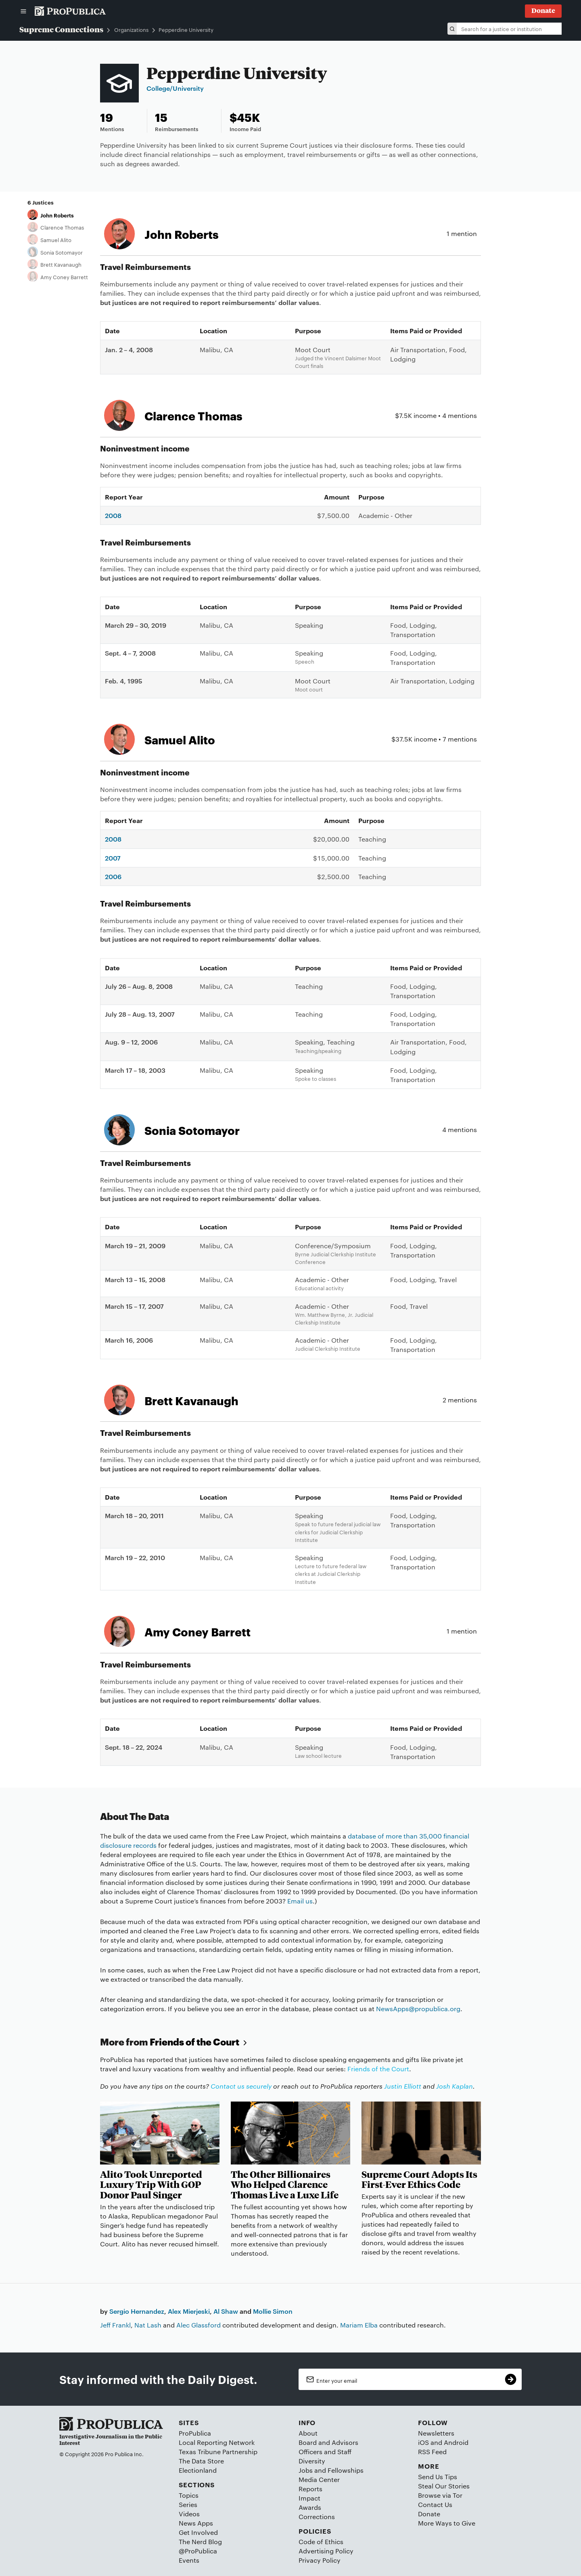 The width and height of the screenshot is (581, 2576). What do you see at coordinates (359, 2325) in the screenshot?
I see `Mariam Elba` at bounding box center [359, 2325].